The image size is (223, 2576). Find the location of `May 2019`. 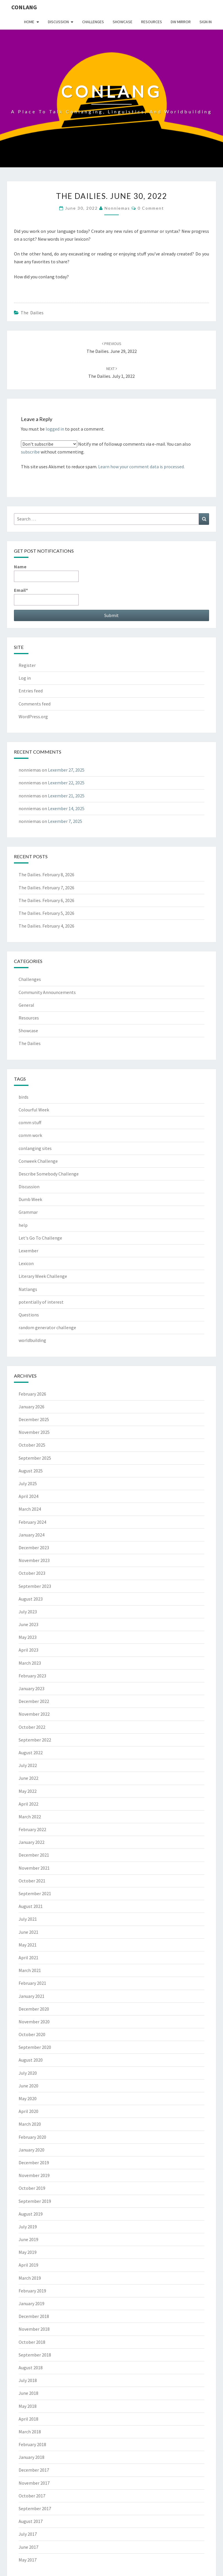

May 2019 is located at coordinates (28, 2252).